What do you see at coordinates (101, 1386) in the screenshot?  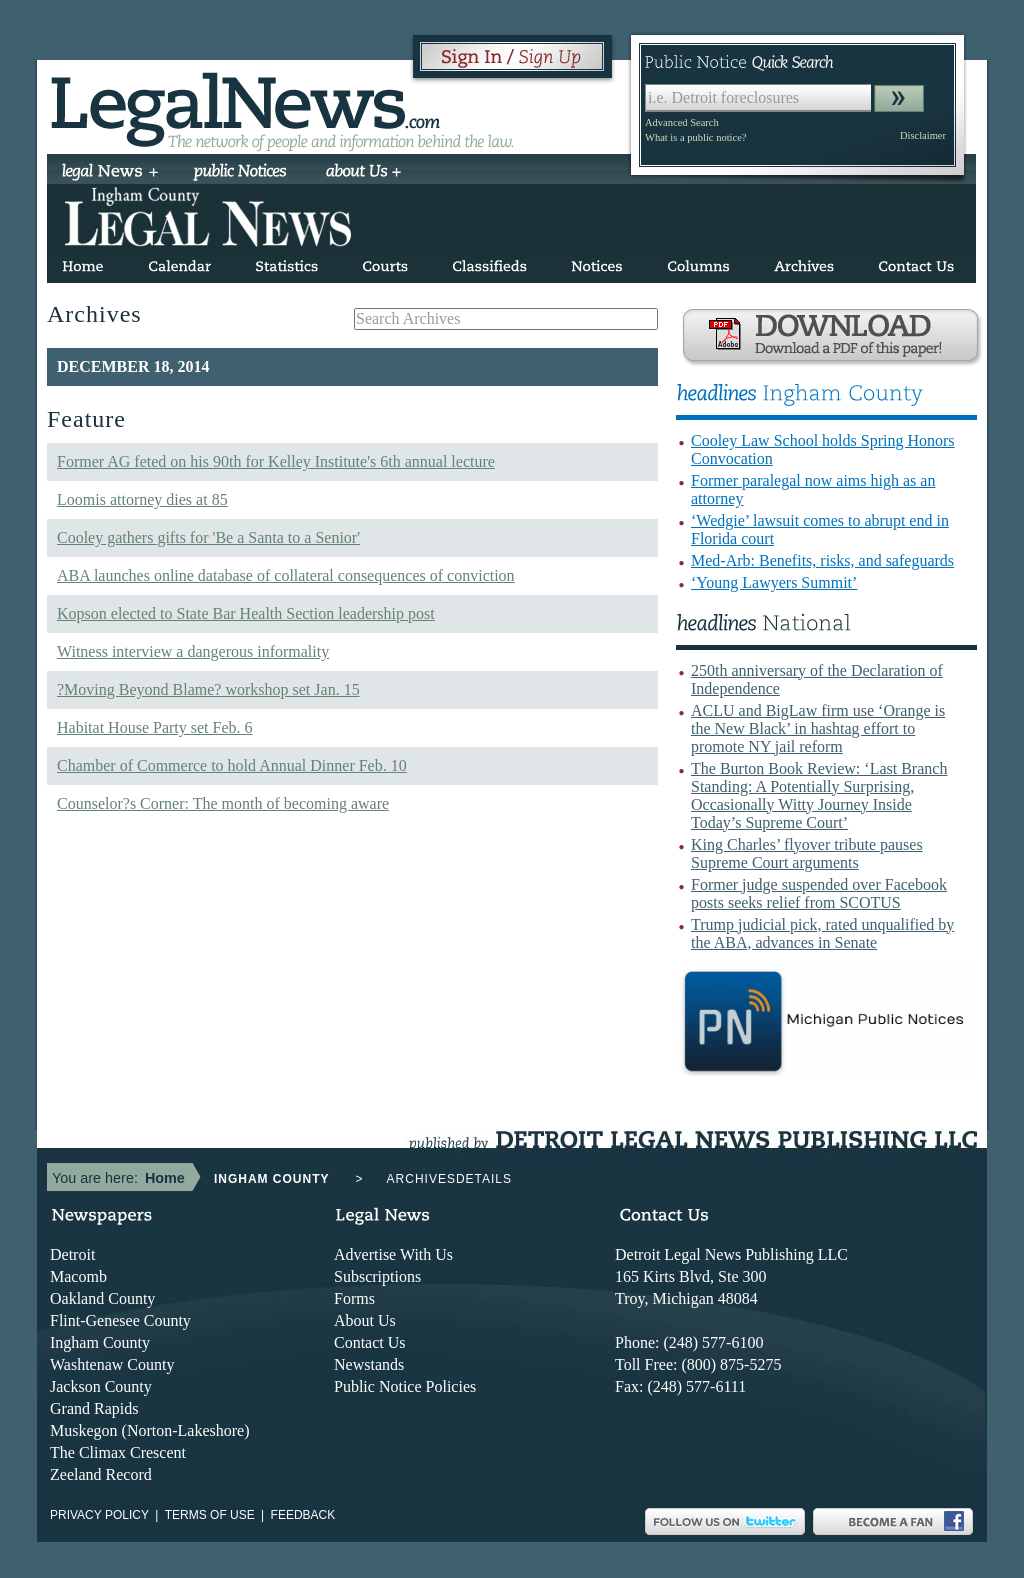 I see `Jackson County` at bounding box center [101, 1386].